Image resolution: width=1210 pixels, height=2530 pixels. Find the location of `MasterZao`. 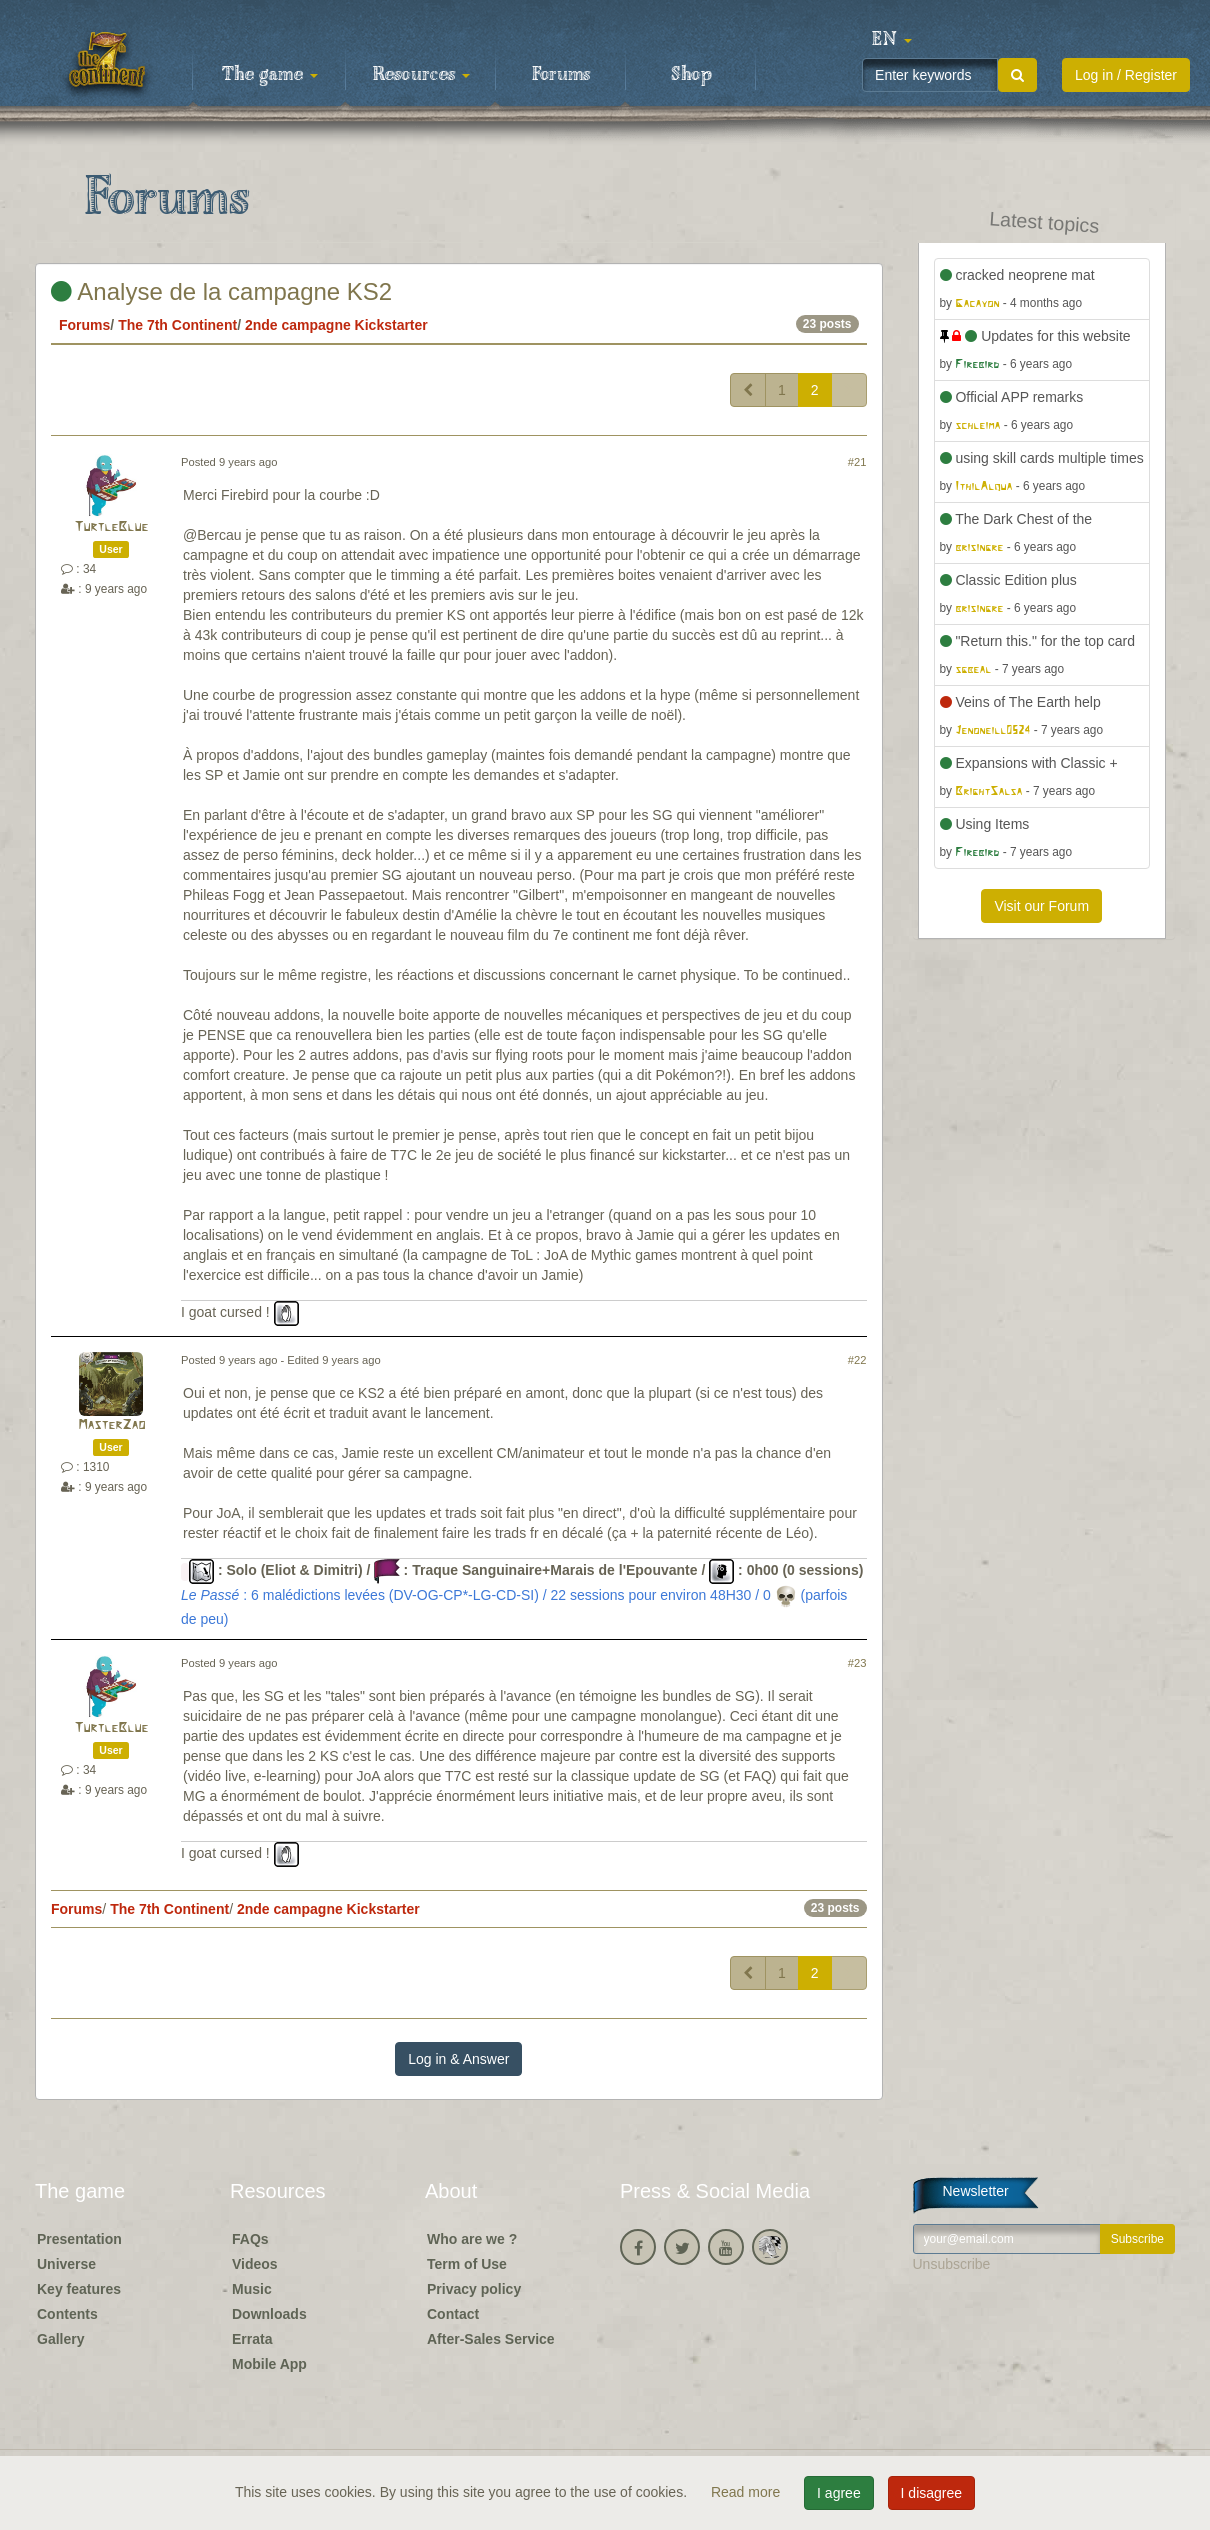

MasterZao is located at coordinates (111, 1425).